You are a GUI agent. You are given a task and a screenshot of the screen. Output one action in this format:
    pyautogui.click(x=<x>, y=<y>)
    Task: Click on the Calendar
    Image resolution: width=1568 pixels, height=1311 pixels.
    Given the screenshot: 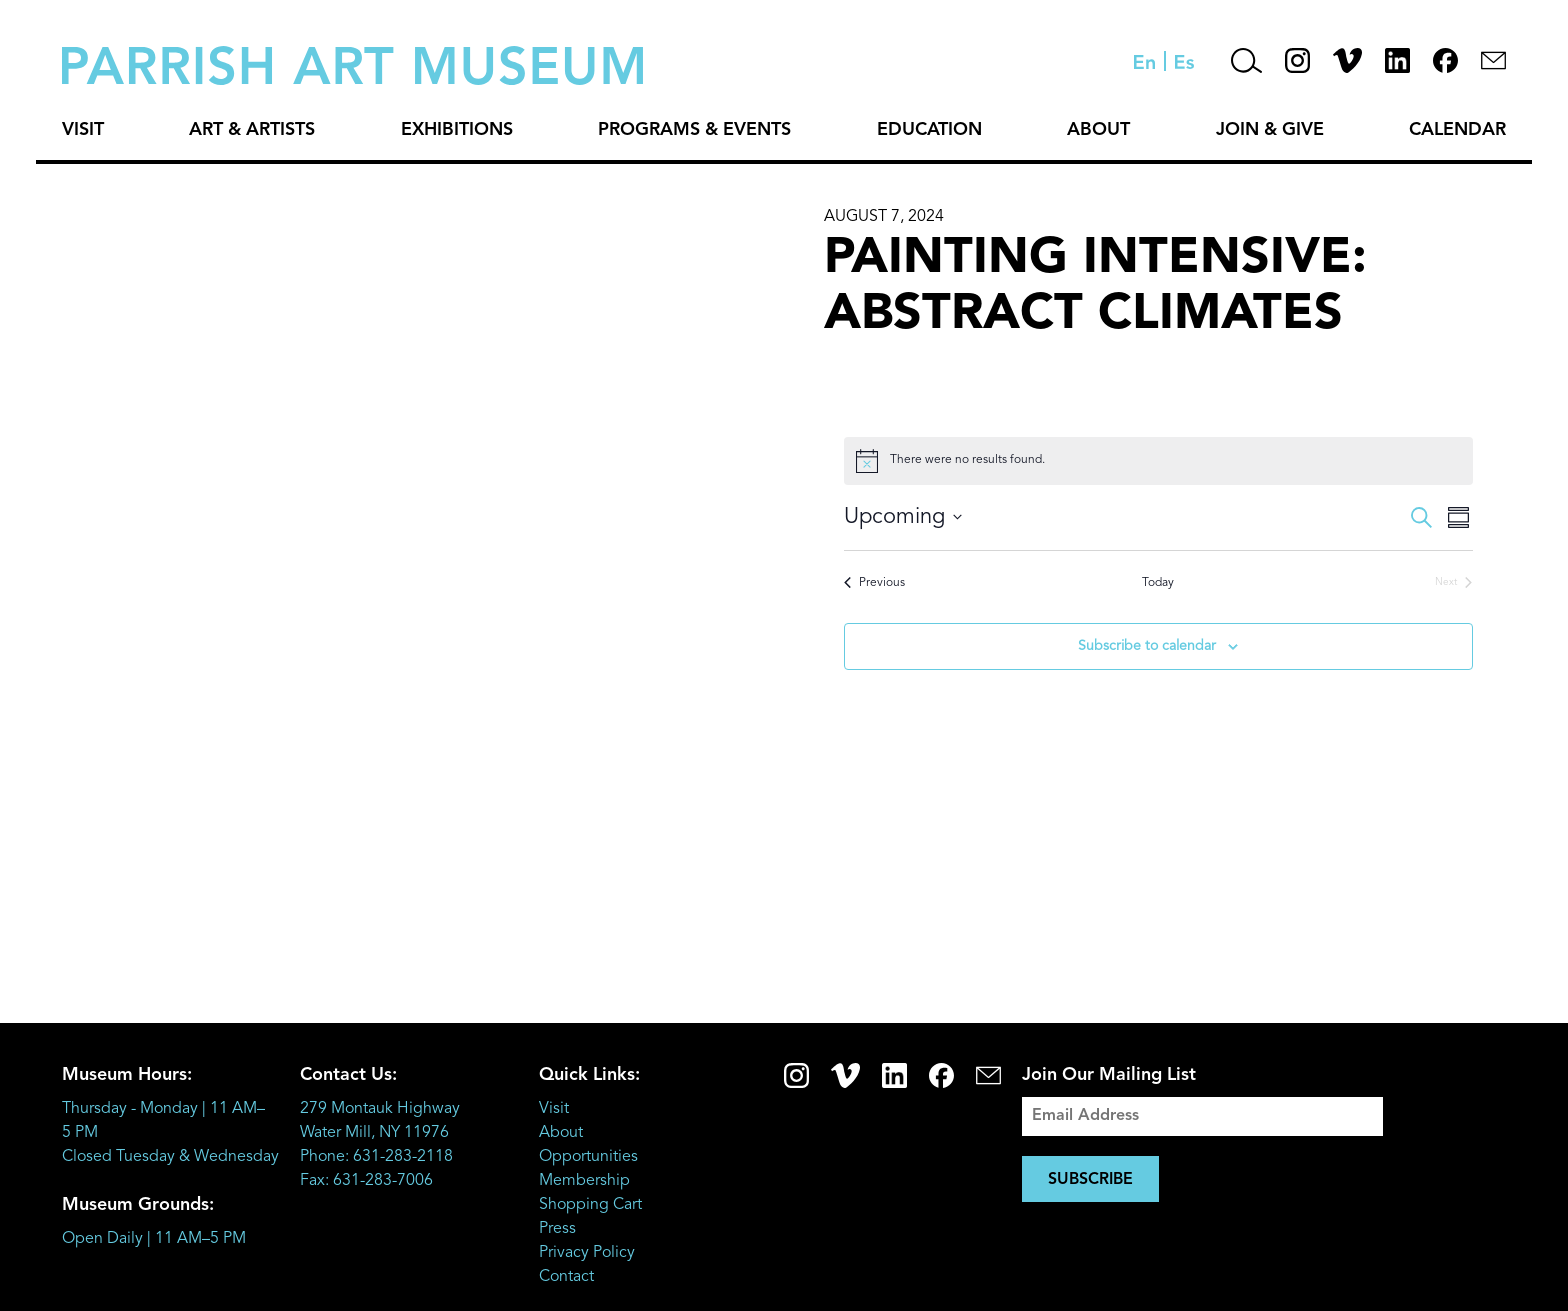 What is the action you would take?
    pyautogui.click(x=1457, y=130)
    